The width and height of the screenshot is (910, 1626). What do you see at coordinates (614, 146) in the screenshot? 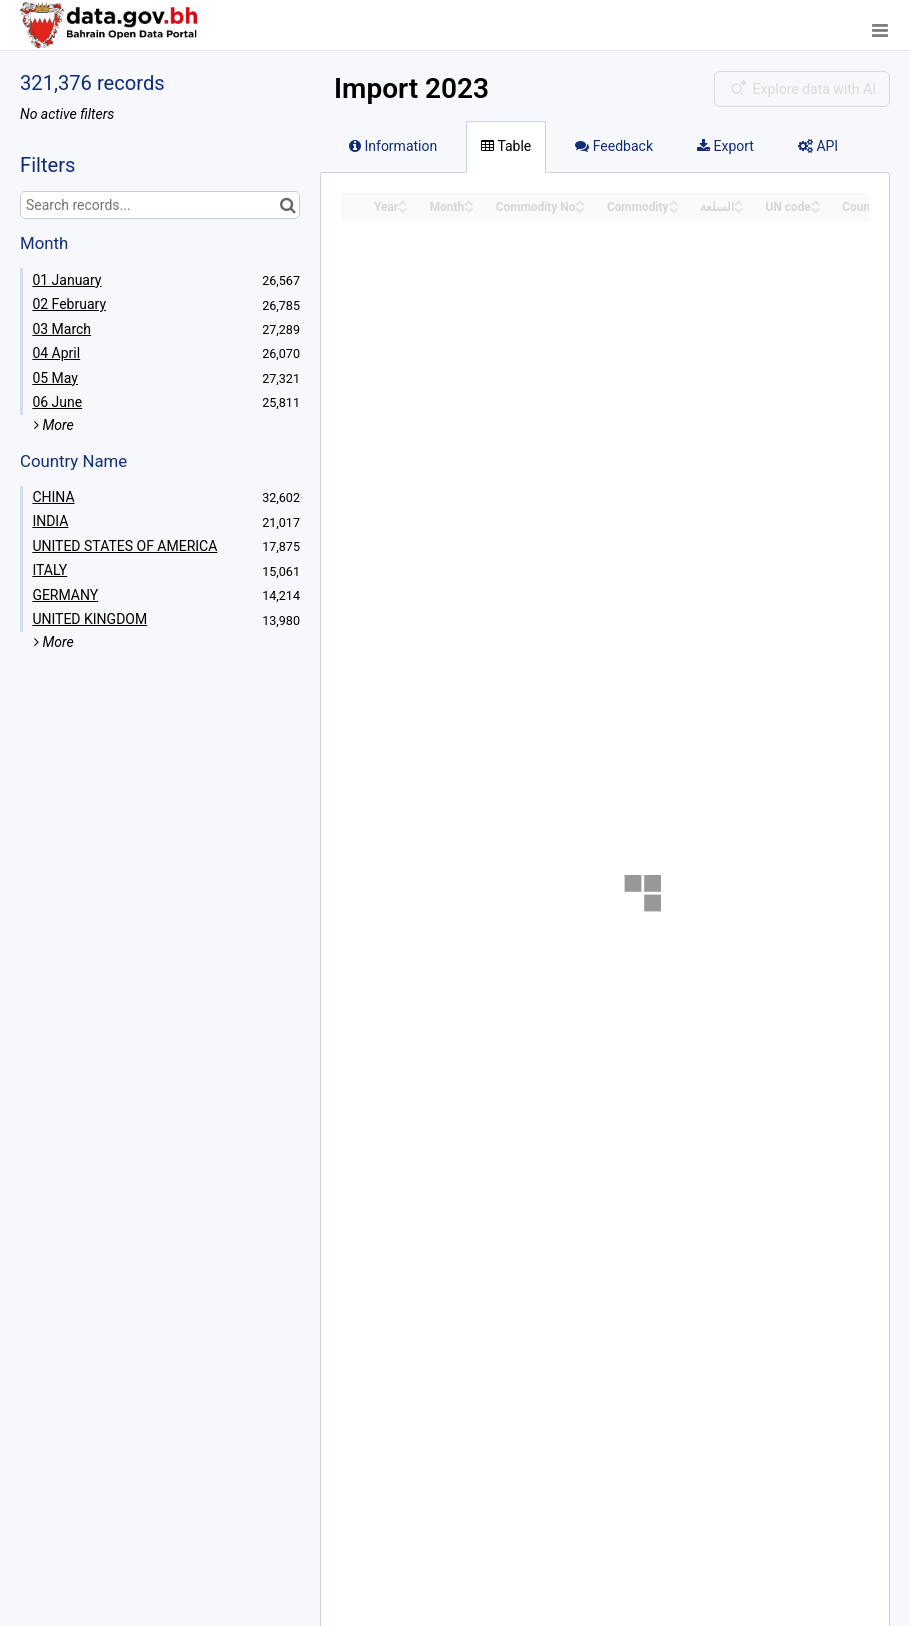
I see `Feedback [tab]` at bounding box center [614, 146].